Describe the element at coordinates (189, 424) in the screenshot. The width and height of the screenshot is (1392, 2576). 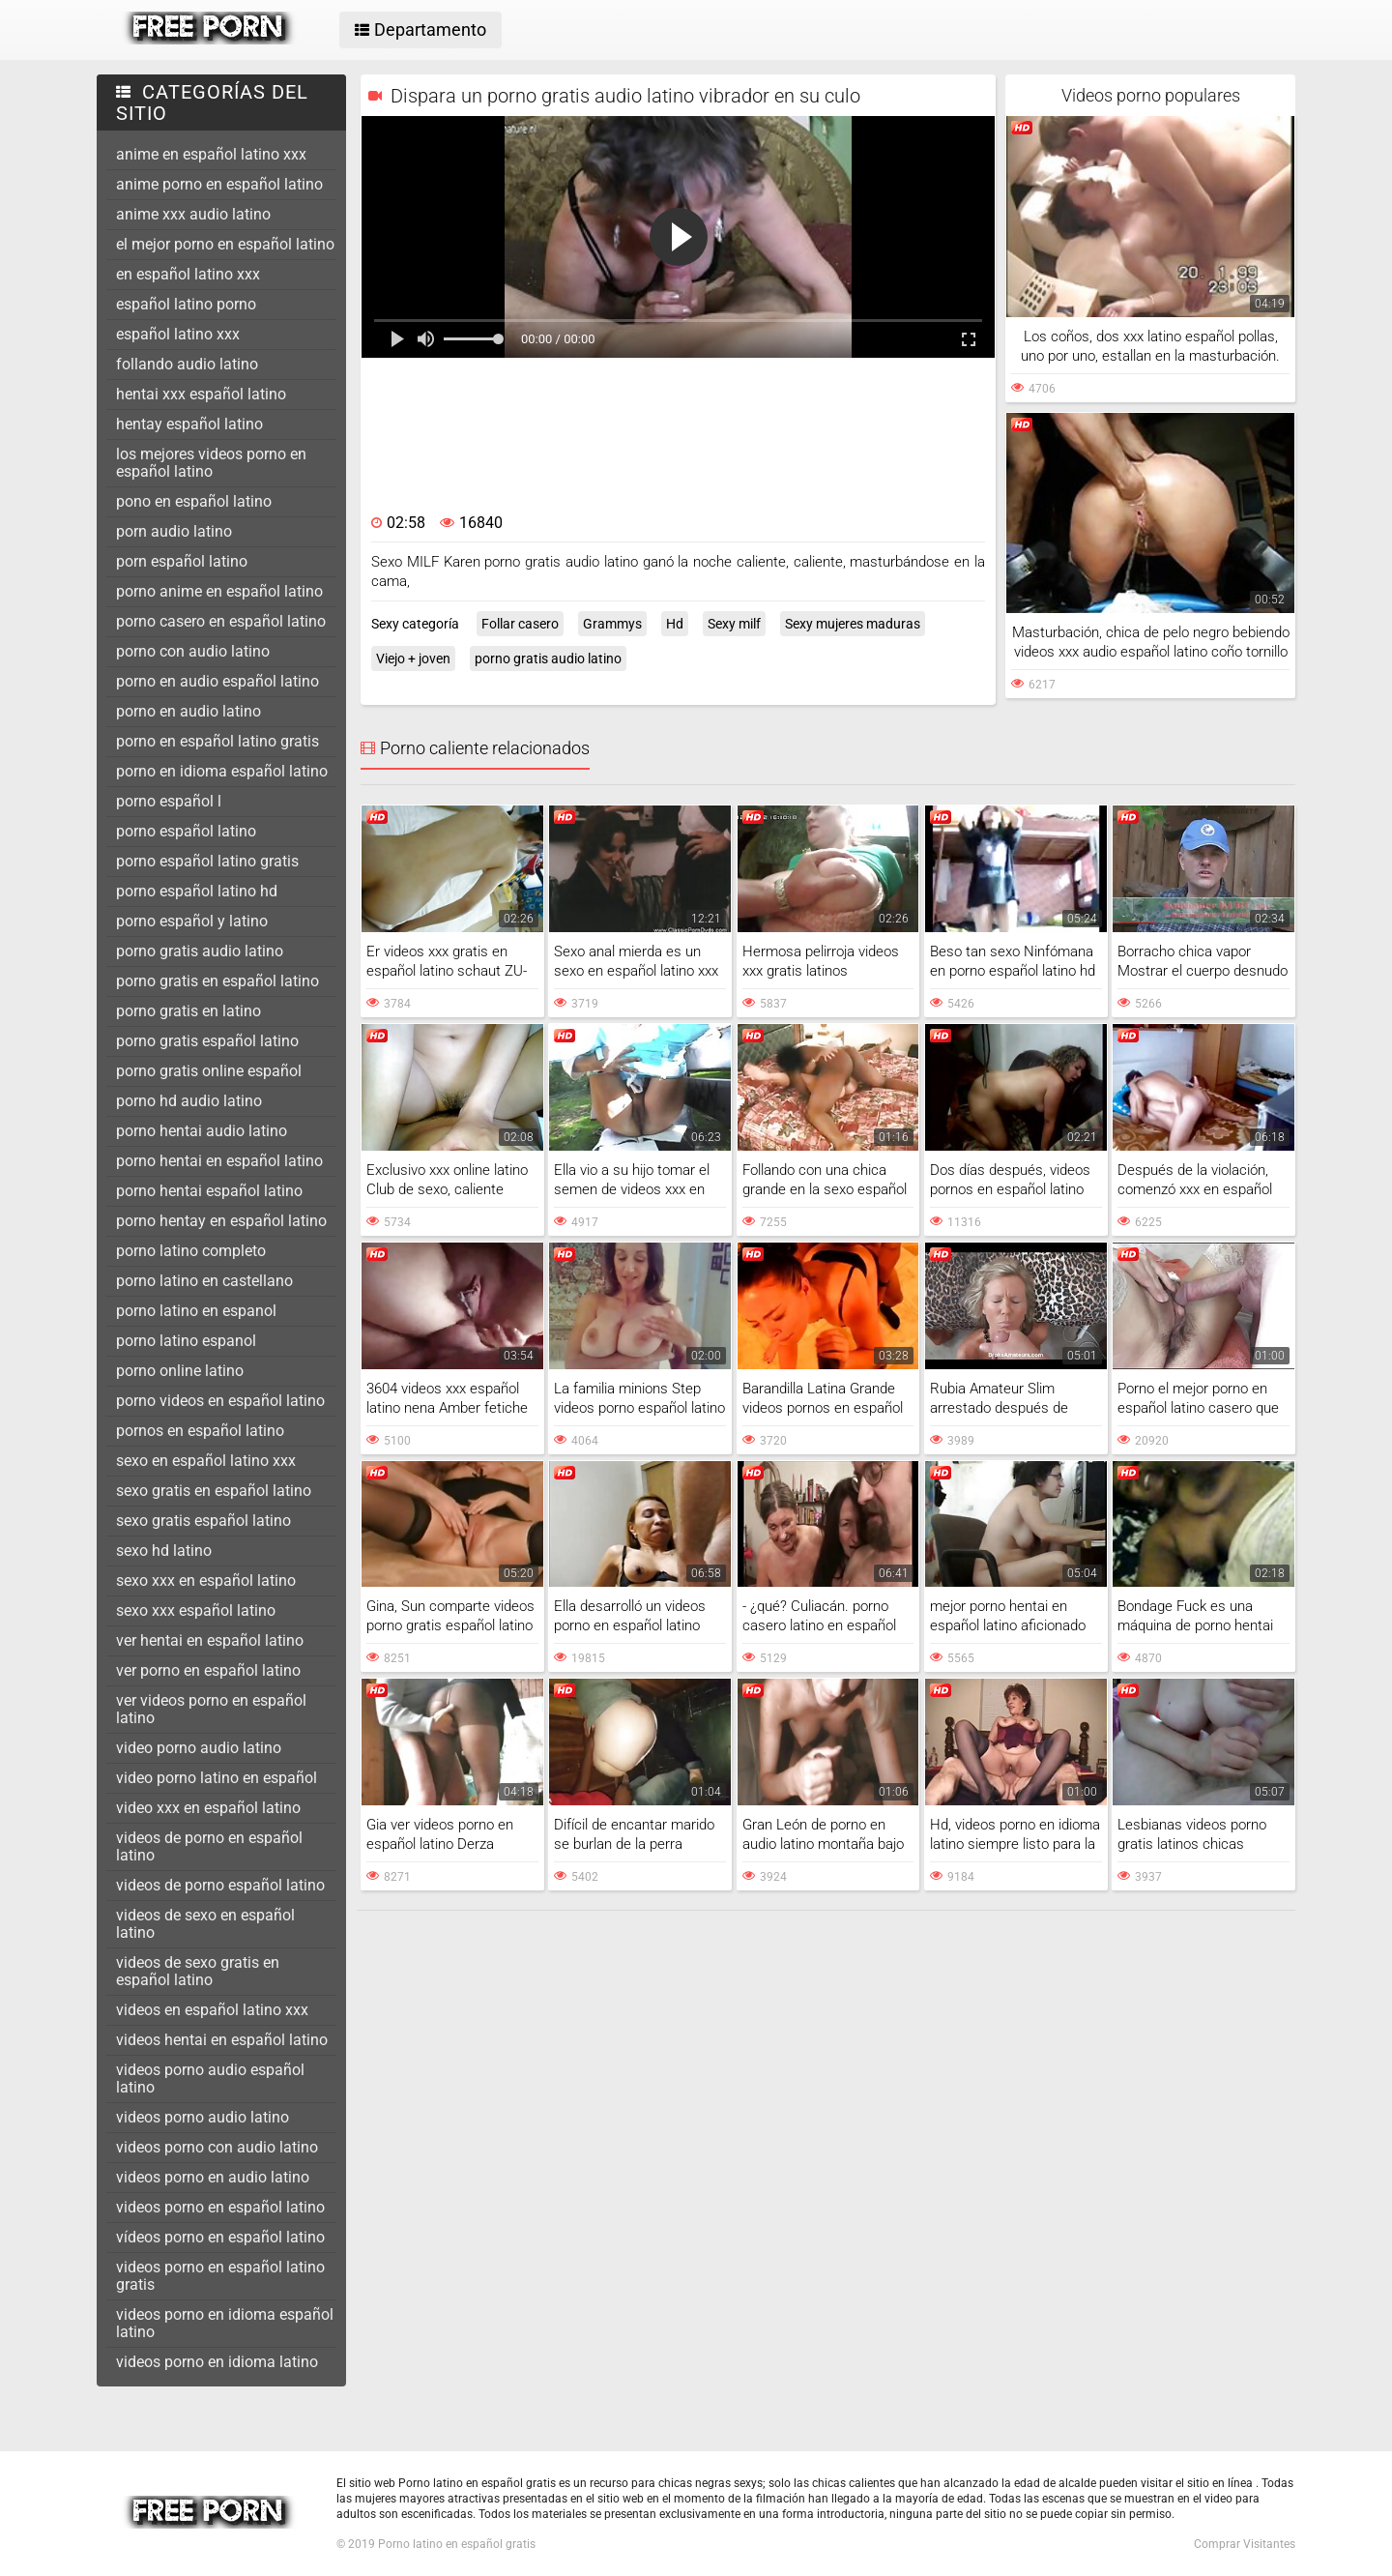
I see `hentay español latino` at that location.